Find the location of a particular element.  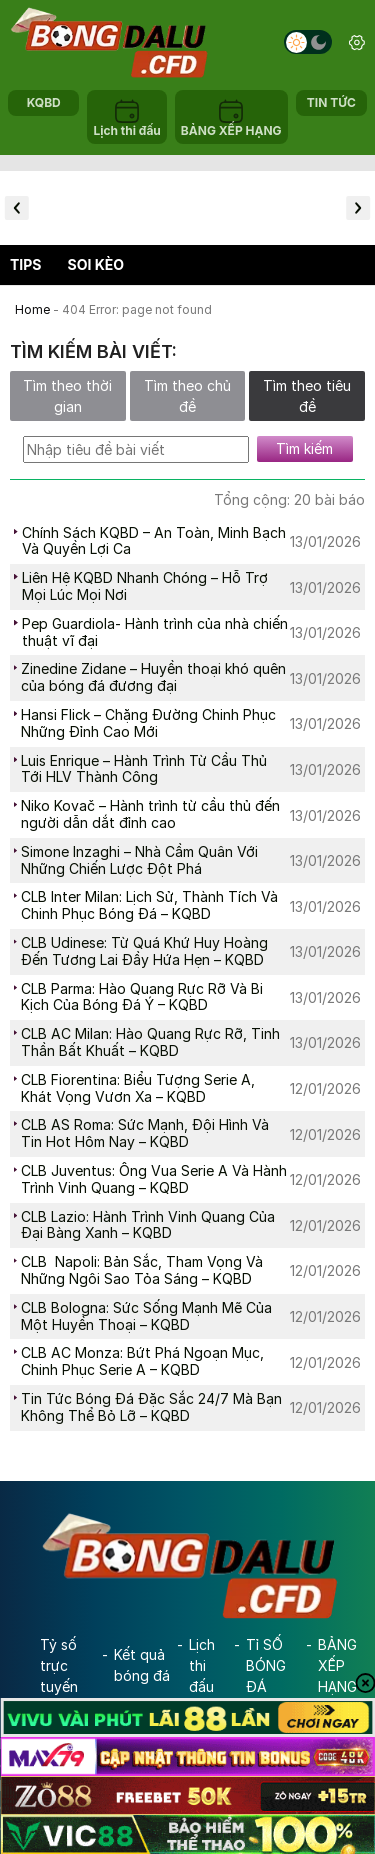

Tỷ số trực tuyến is located at coordinates (59, 1665).